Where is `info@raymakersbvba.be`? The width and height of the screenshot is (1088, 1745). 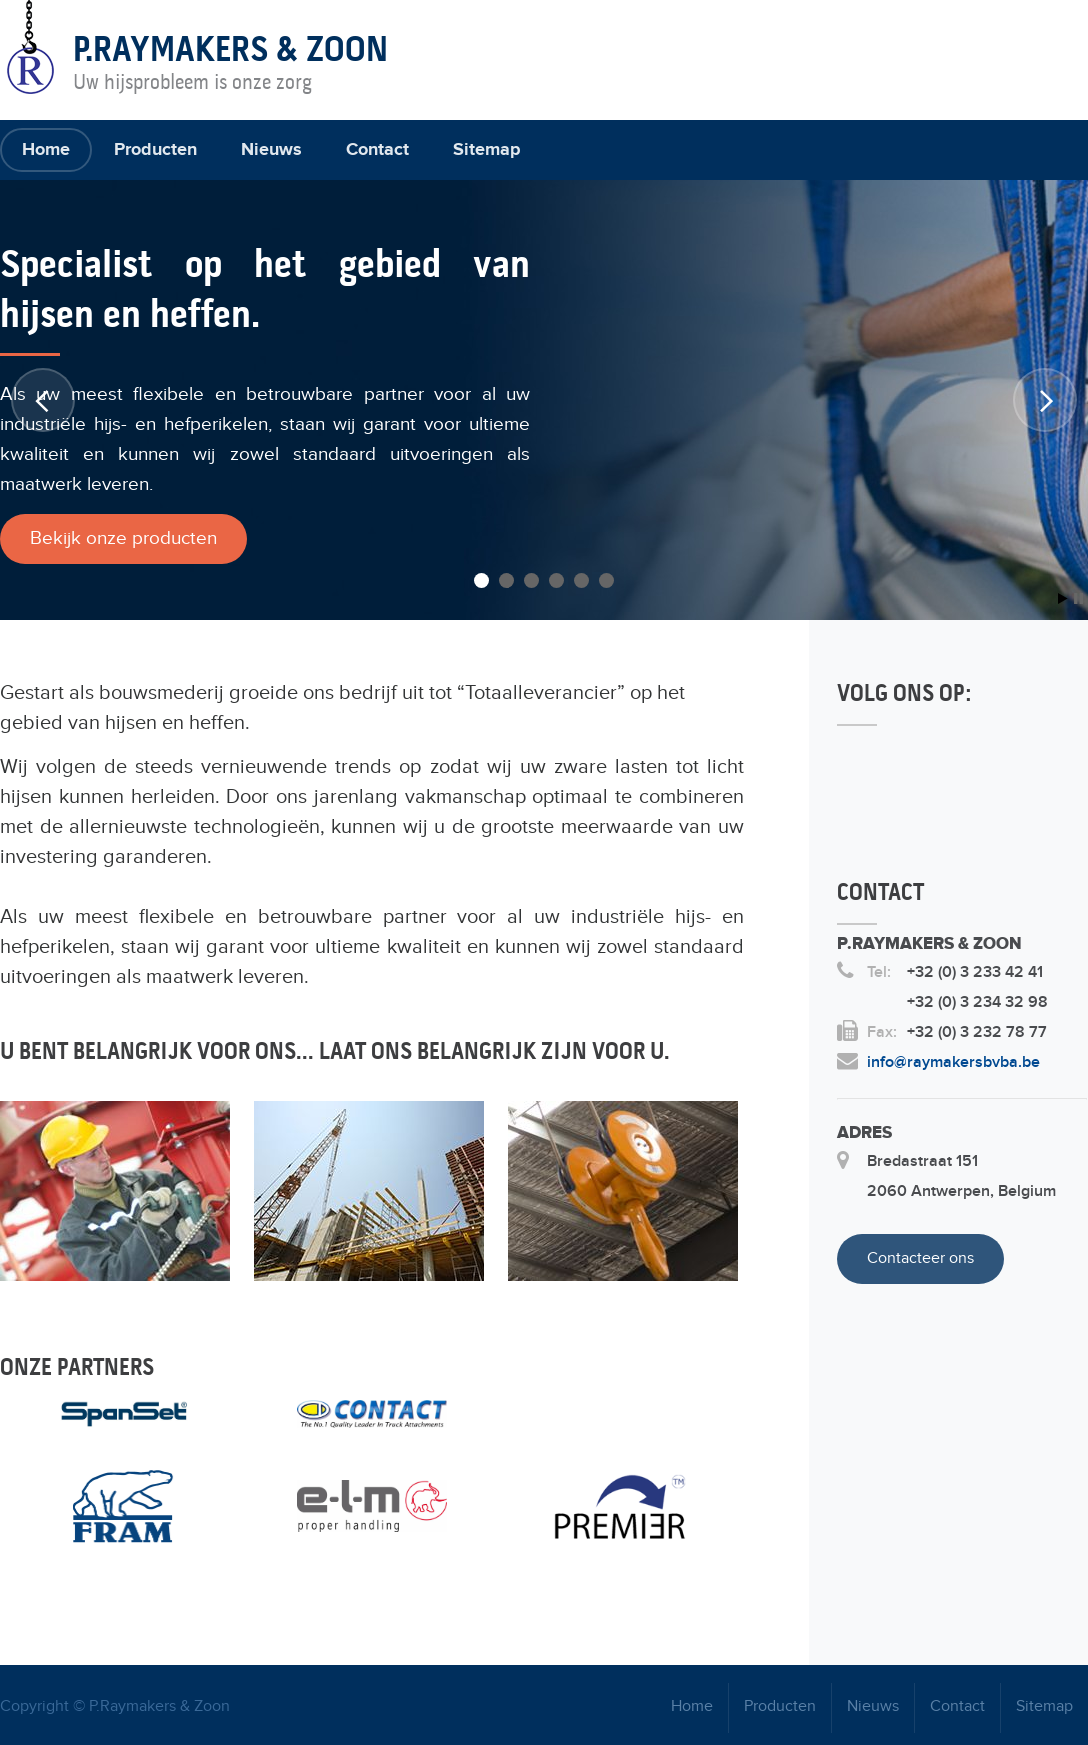 info@raymakersbvba.be is located at coordinates (953, 1062).